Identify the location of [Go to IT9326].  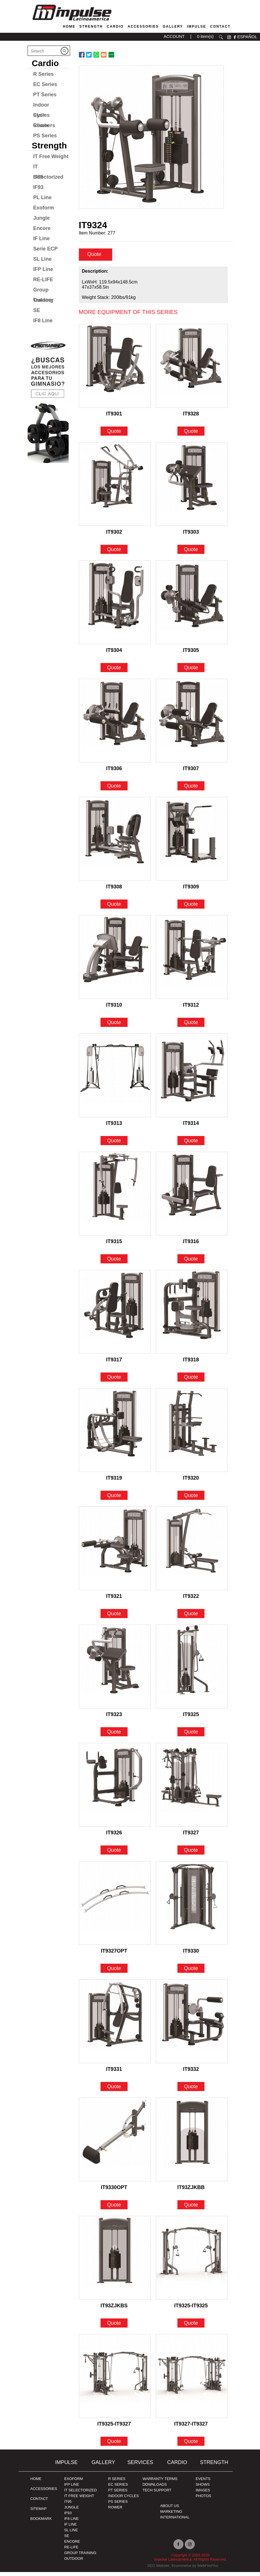
(115, 1789).